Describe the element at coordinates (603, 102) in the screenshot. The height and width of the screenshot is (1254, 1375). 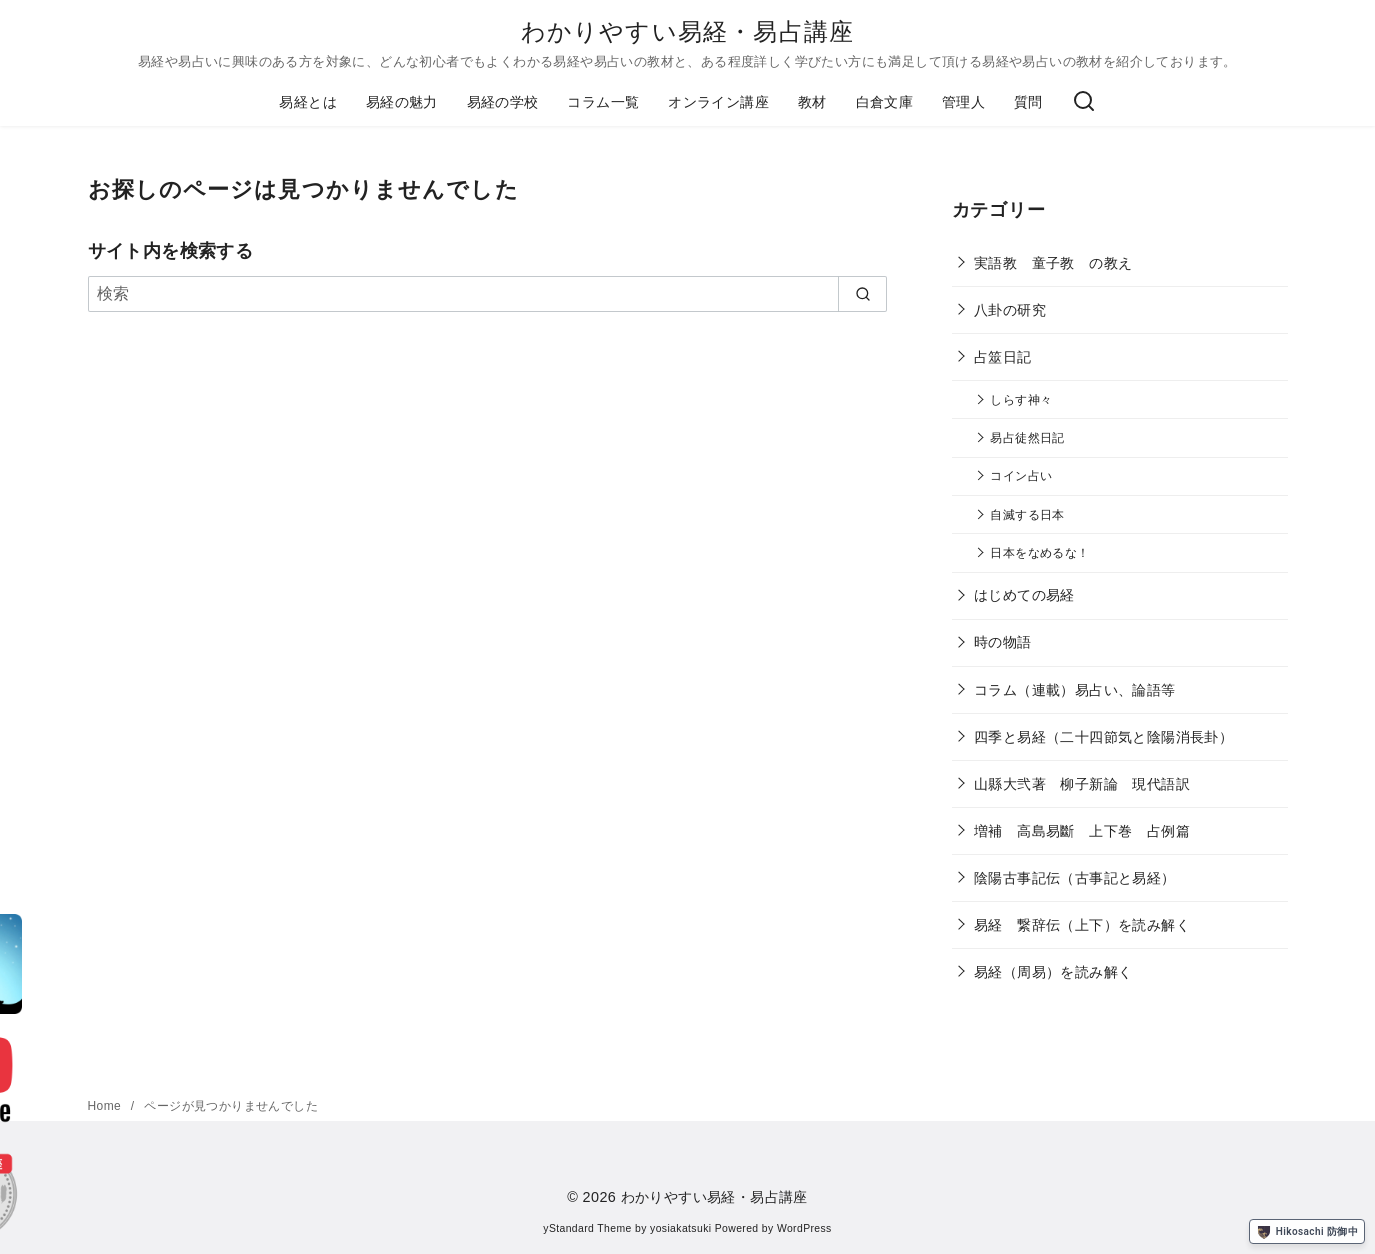
I see `コラム一覧` at that location.